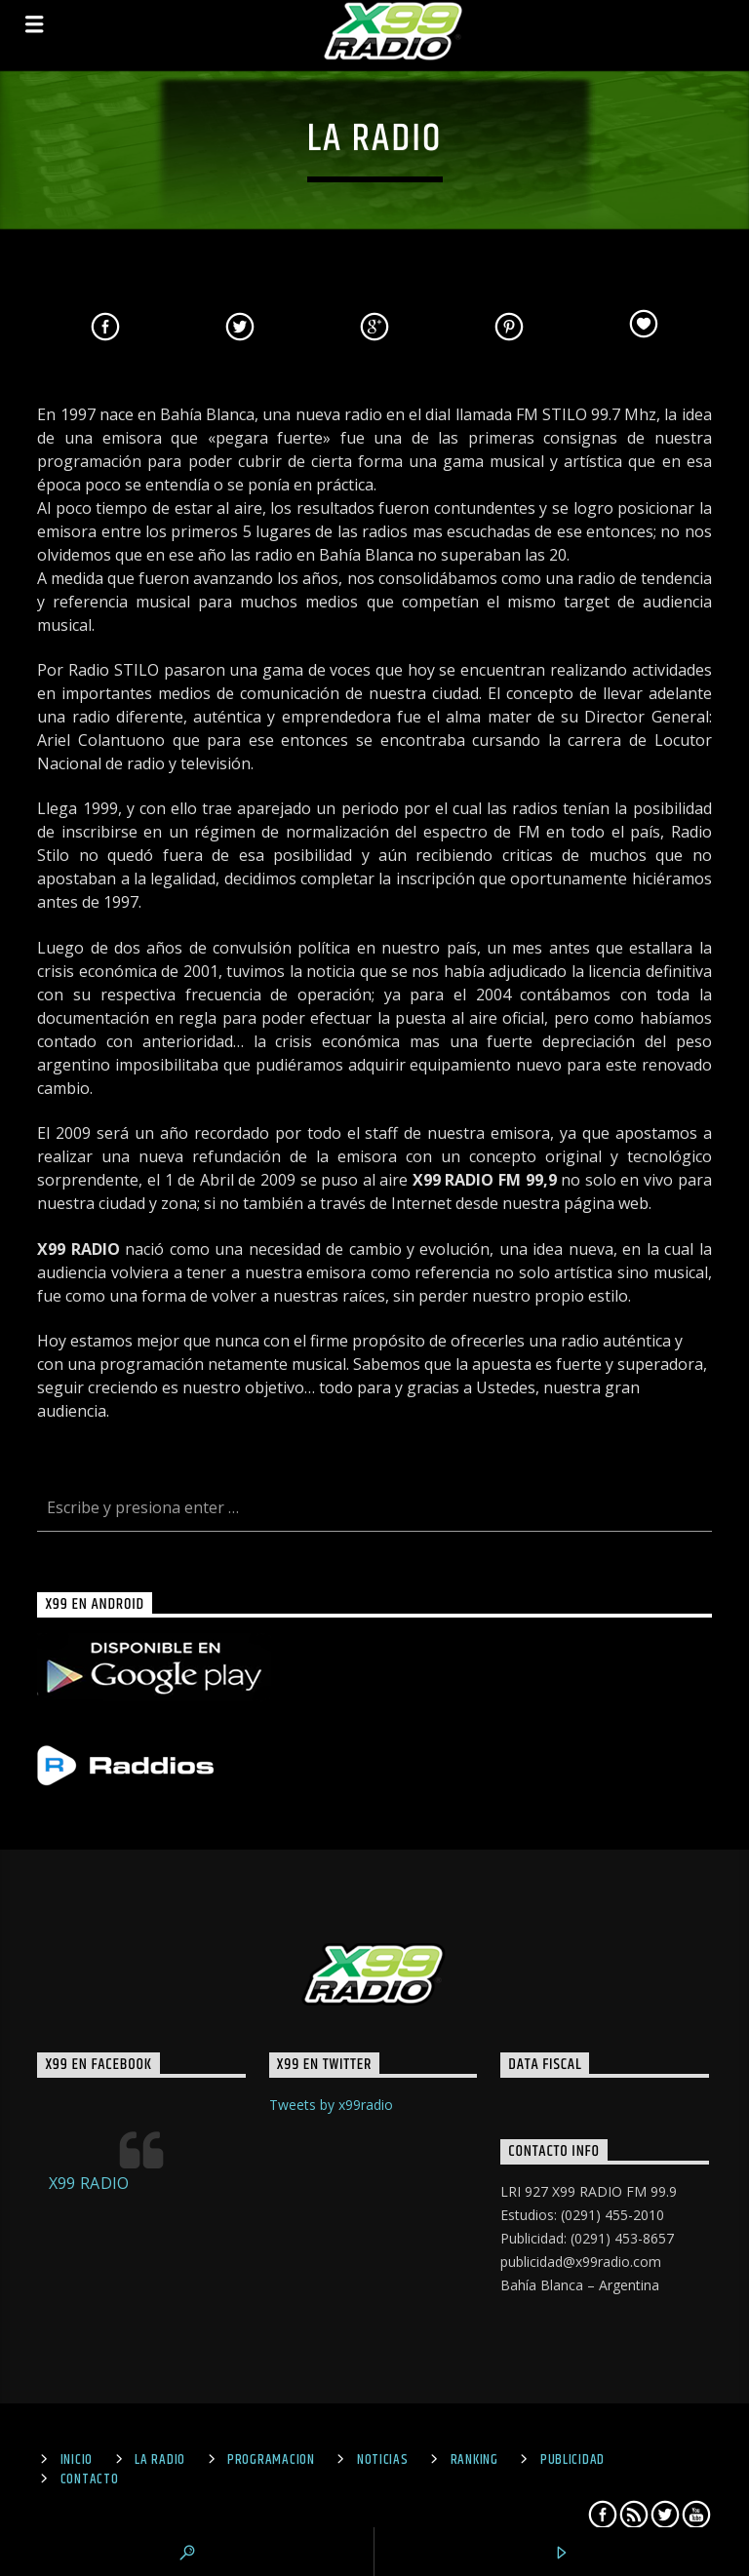 This screenshot has width=749, height=2576. I want to click on Inicio, so click(76, 2460).